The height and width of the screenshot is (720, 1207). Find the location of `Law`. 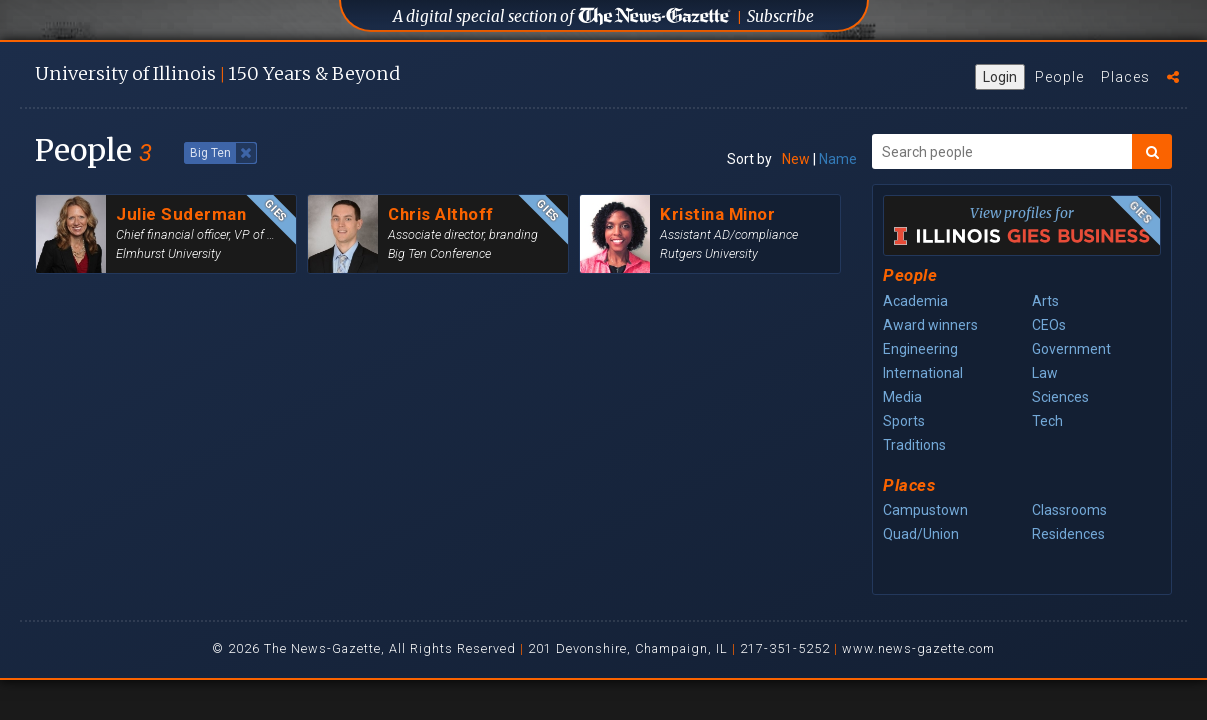

Law is located at coordinates (1045, 373).